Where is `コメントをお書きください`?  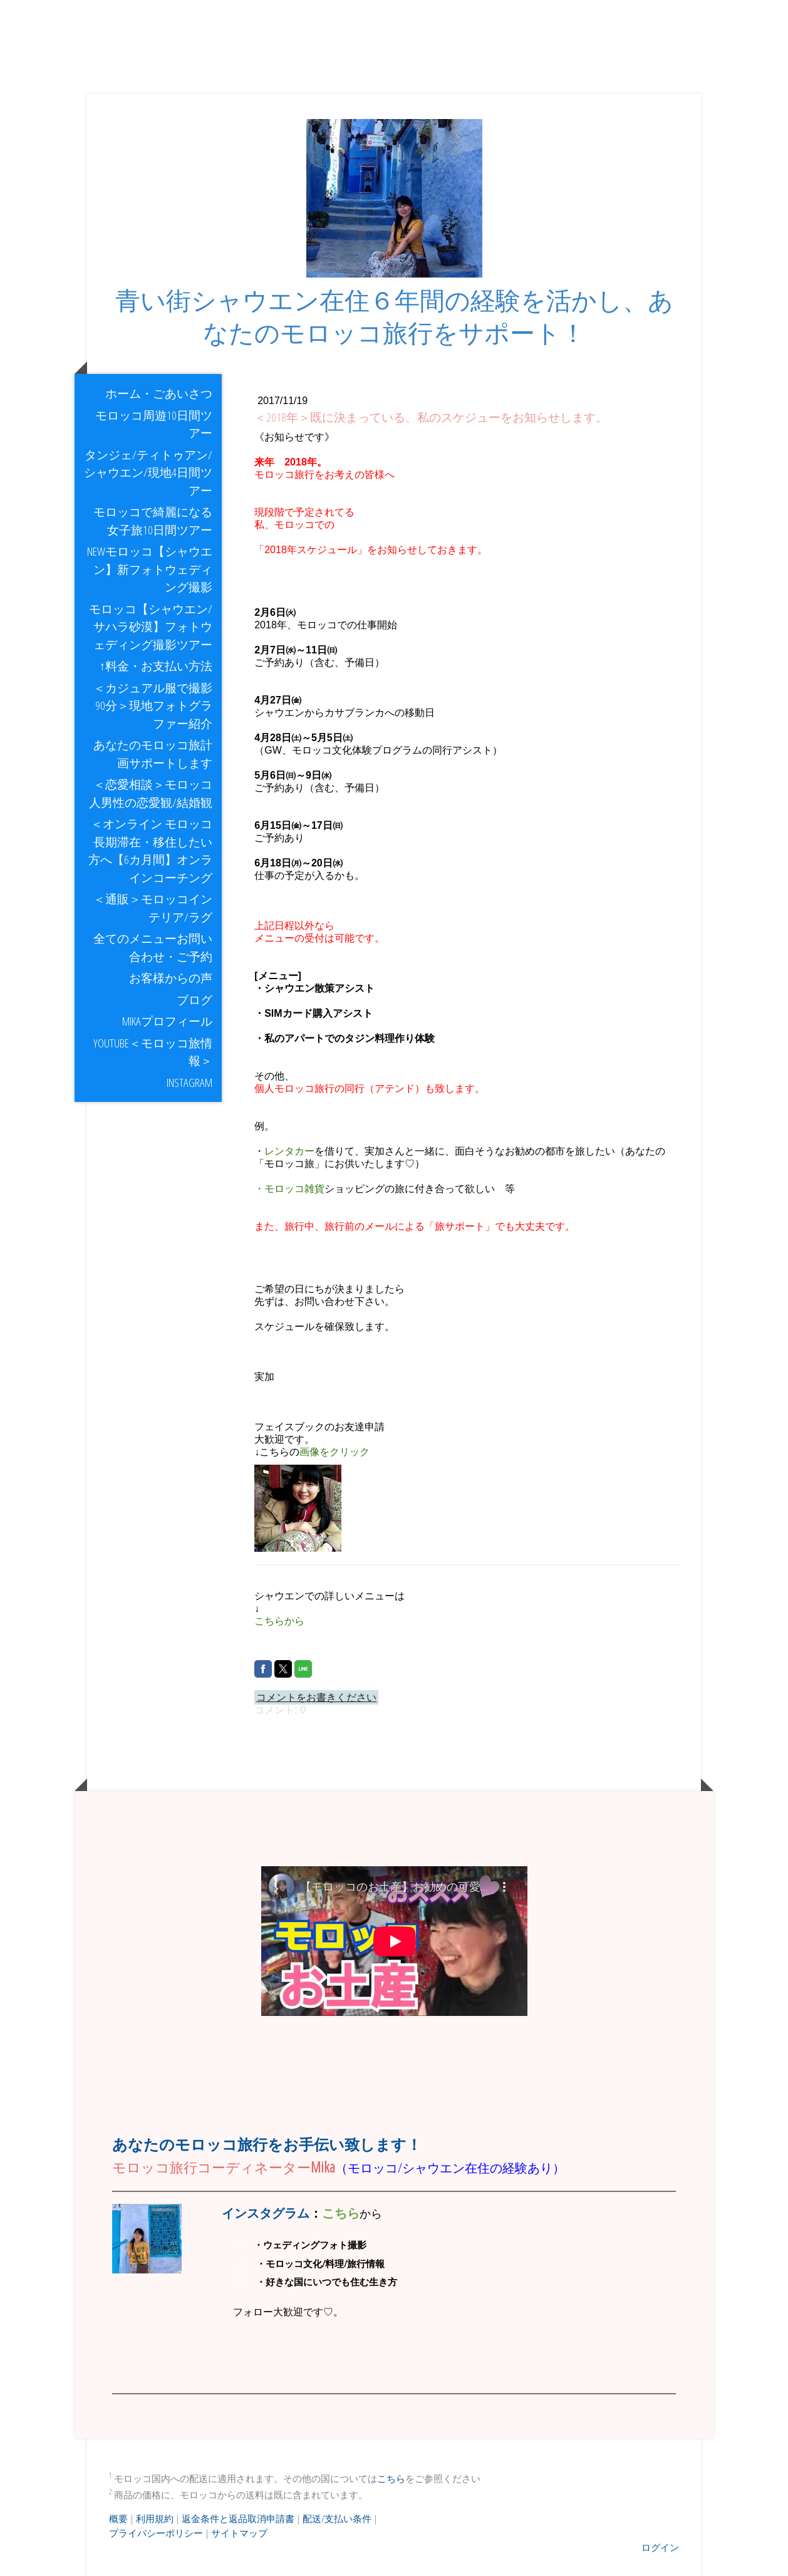 コメントをお書きください is located at coordinates (316, 1697).